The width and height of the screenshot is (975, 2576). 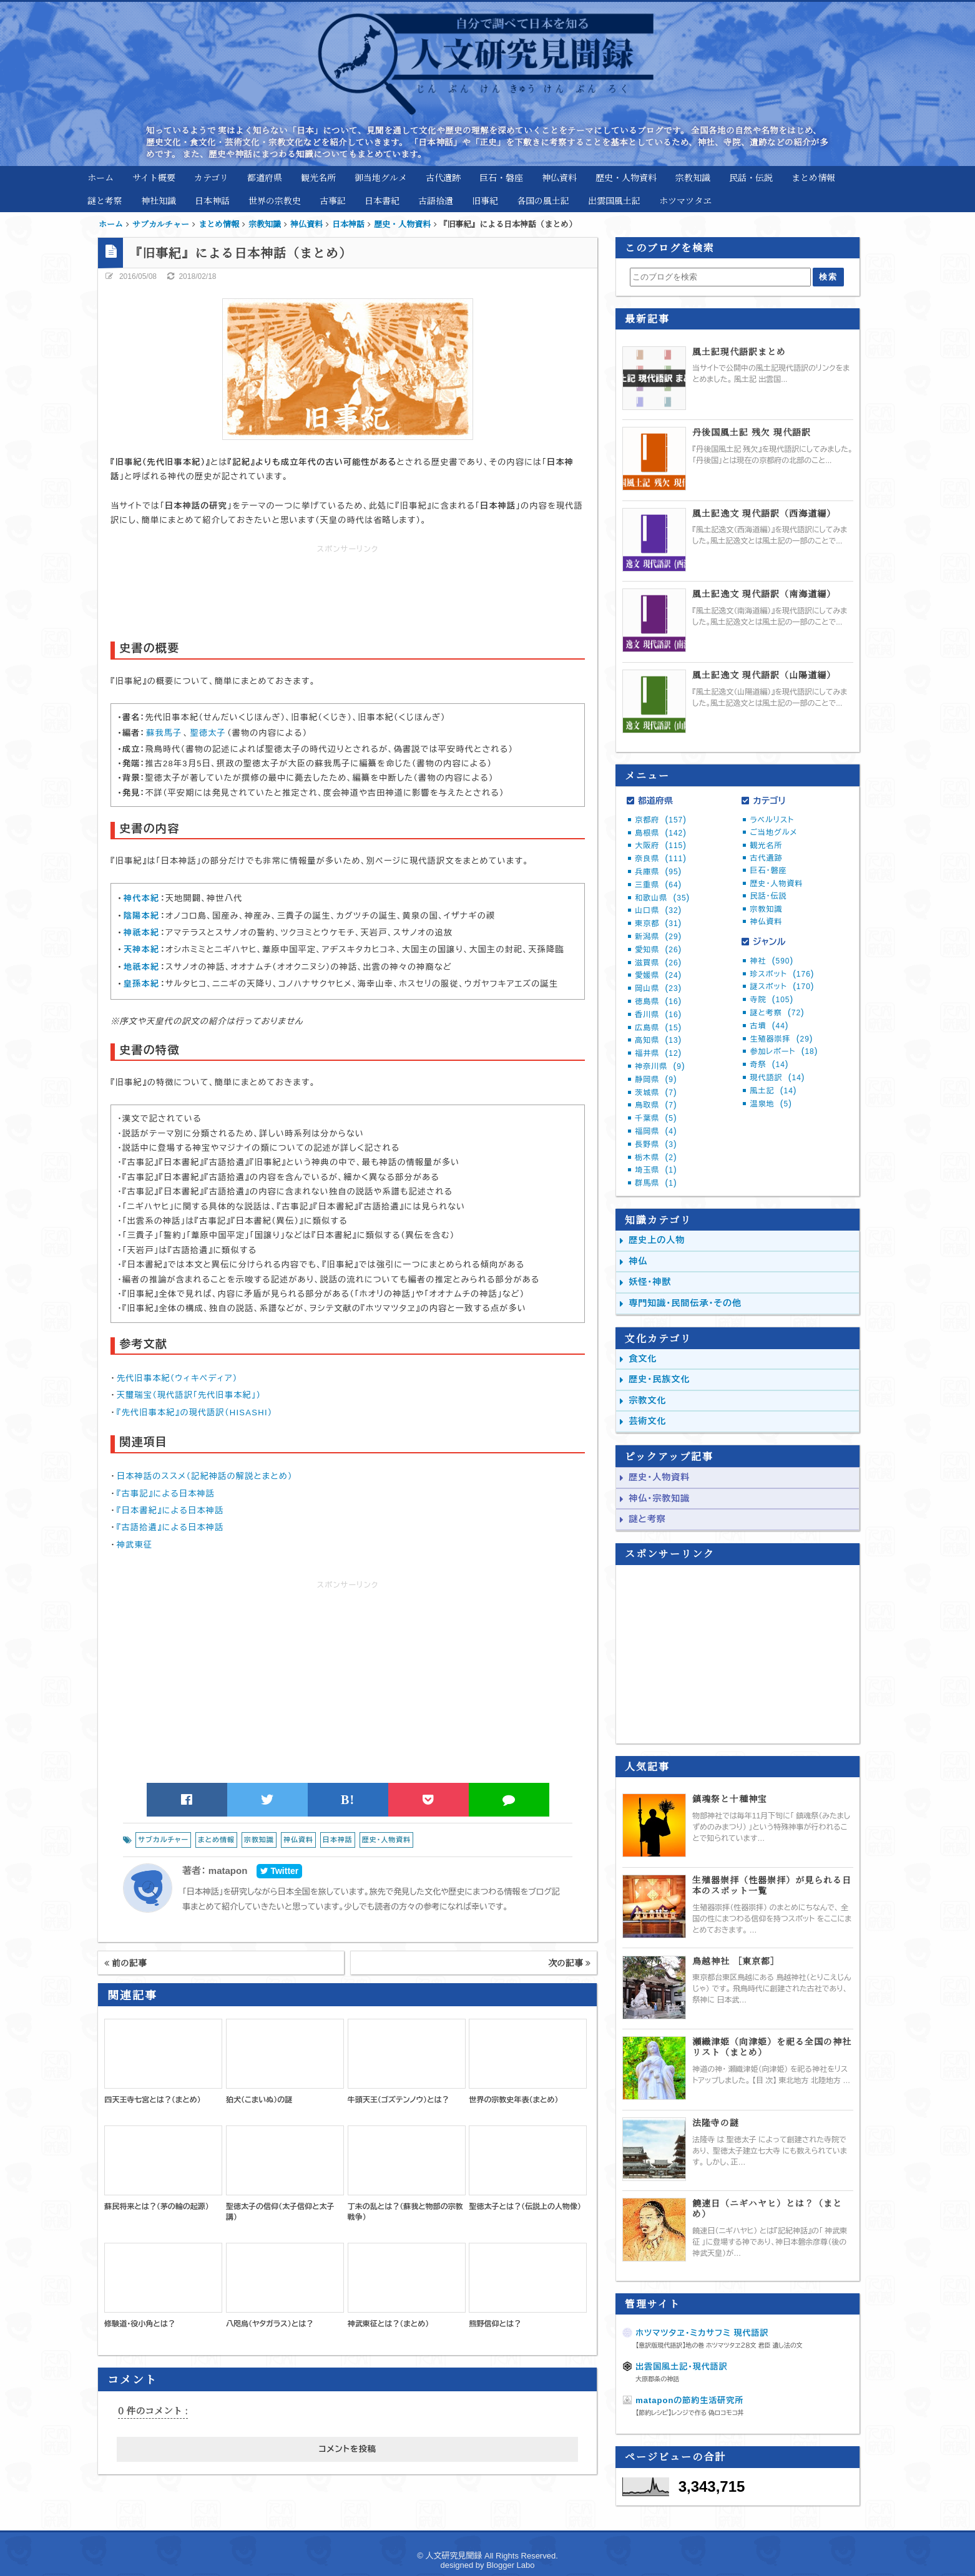 I want to click on 蘇我馬子, so click(x=164, y=733).